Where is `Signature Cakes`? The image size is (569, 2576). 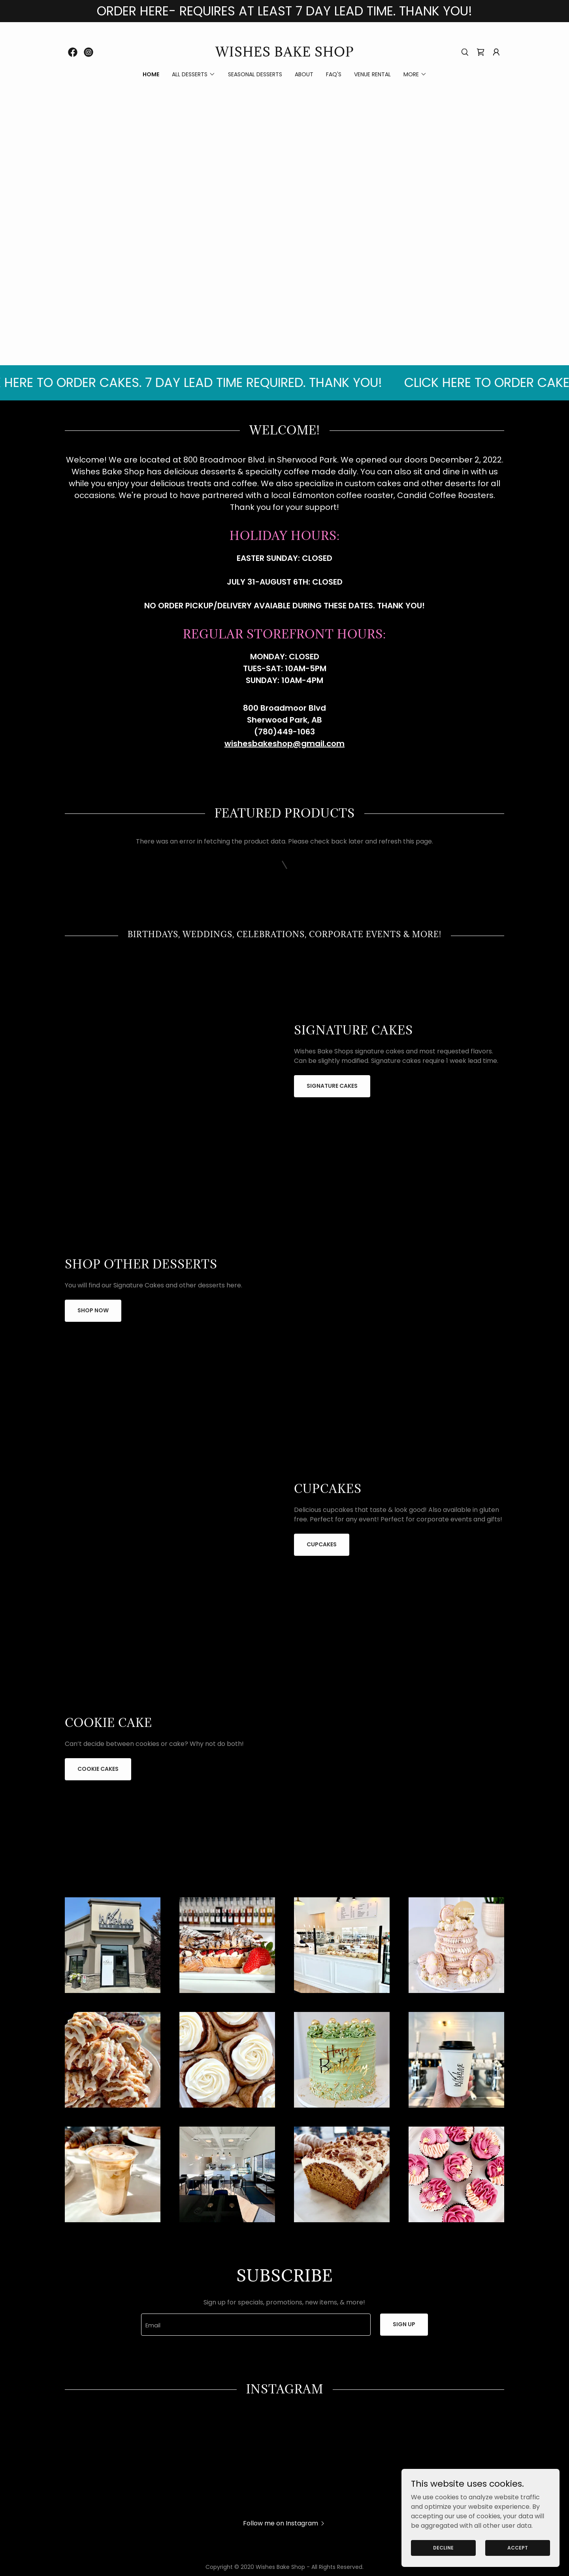 Signature Cakes is located at coordinates (332, 1086).